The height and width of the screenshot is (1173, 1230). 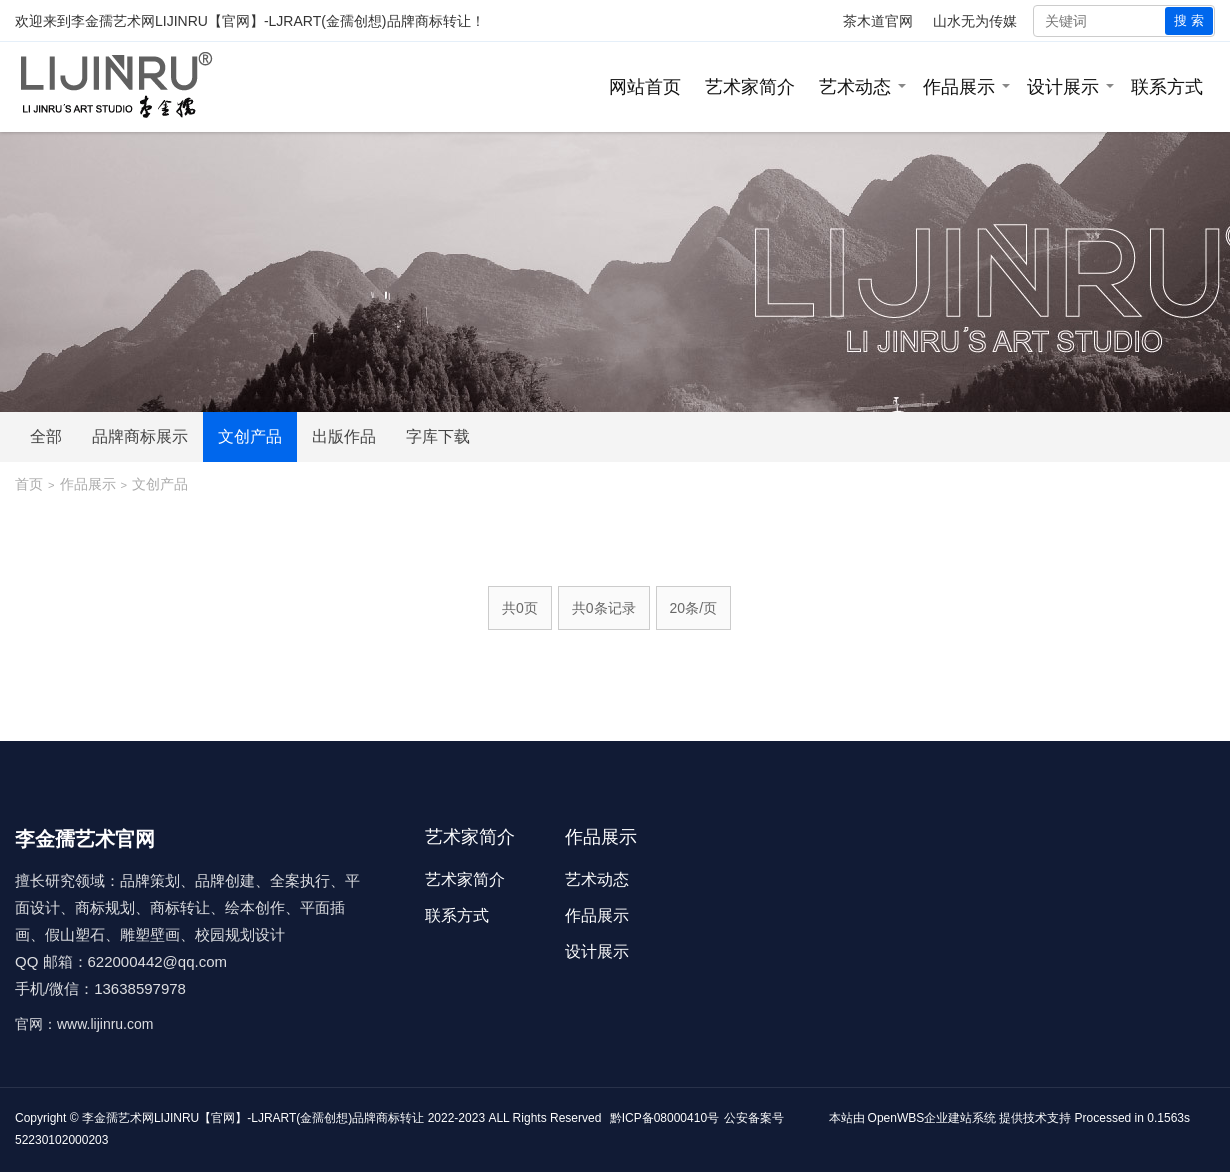 What do you see at coordinates (1189, 20) in the screenshot?
I see `搜 索` at bounding box center [1189, 20].